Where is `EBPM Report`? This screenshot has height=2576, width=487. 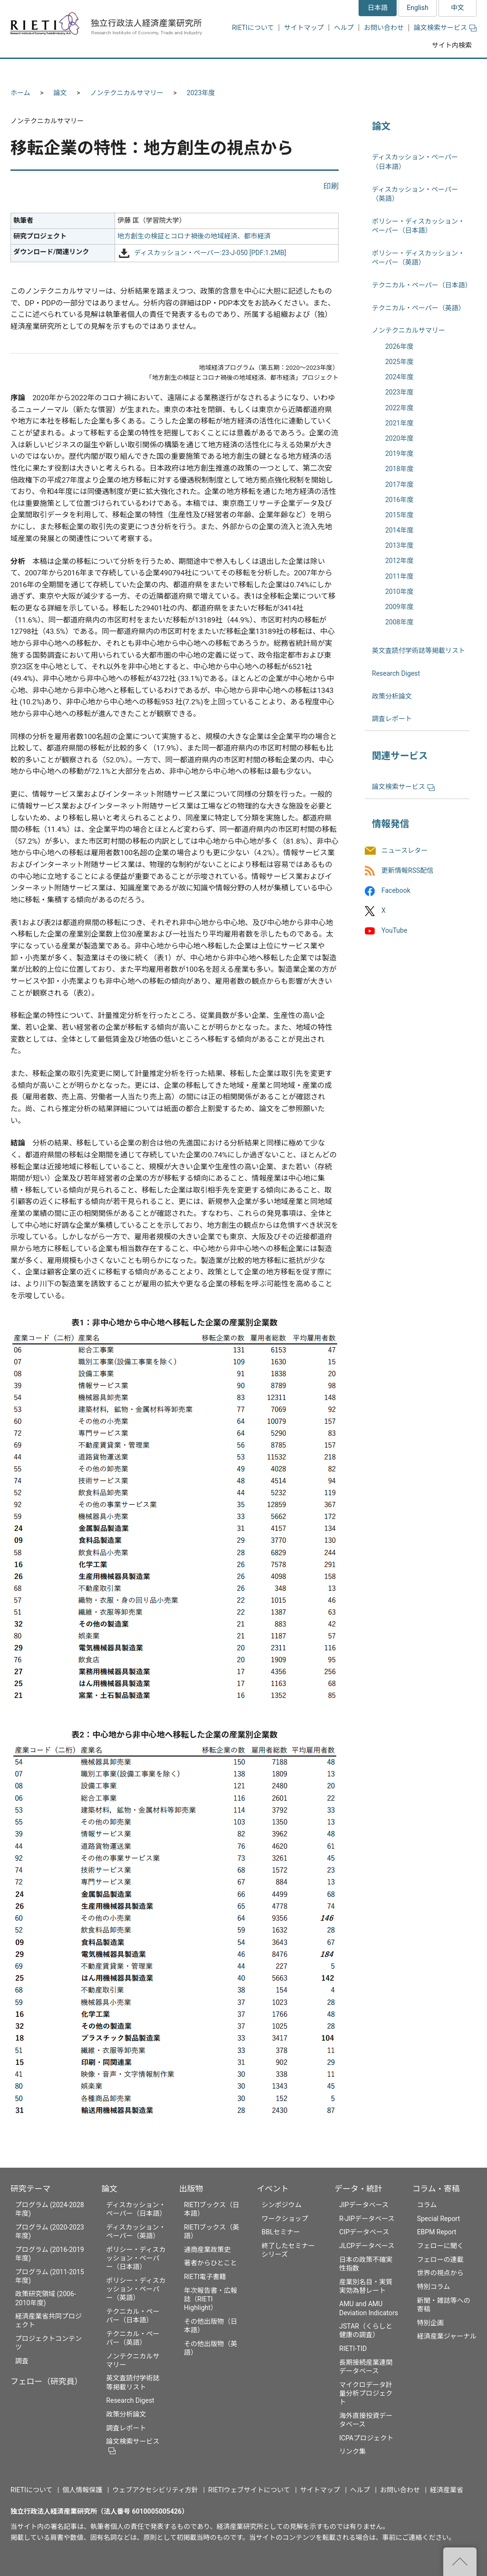 EBPM Report is located at coordinates (437, 2232).